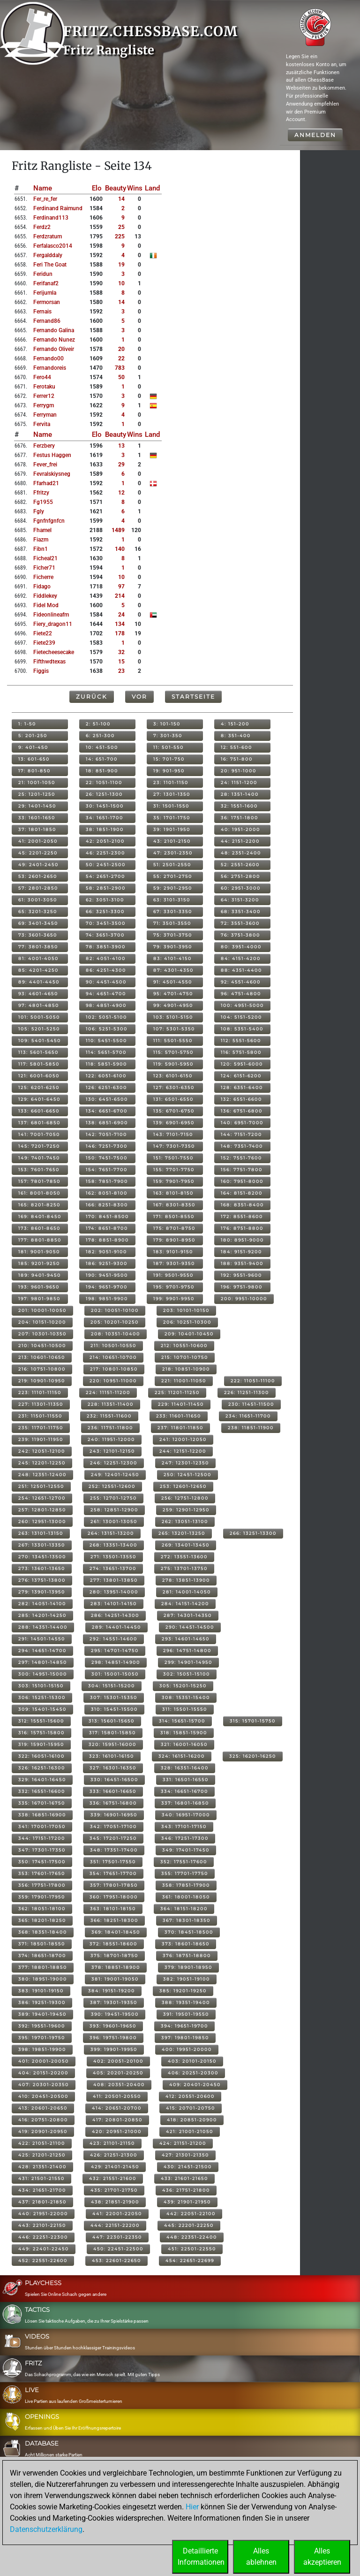 The image size is (360, 2576). I want to click on 333: 16601-16650, so click(113, 1791).